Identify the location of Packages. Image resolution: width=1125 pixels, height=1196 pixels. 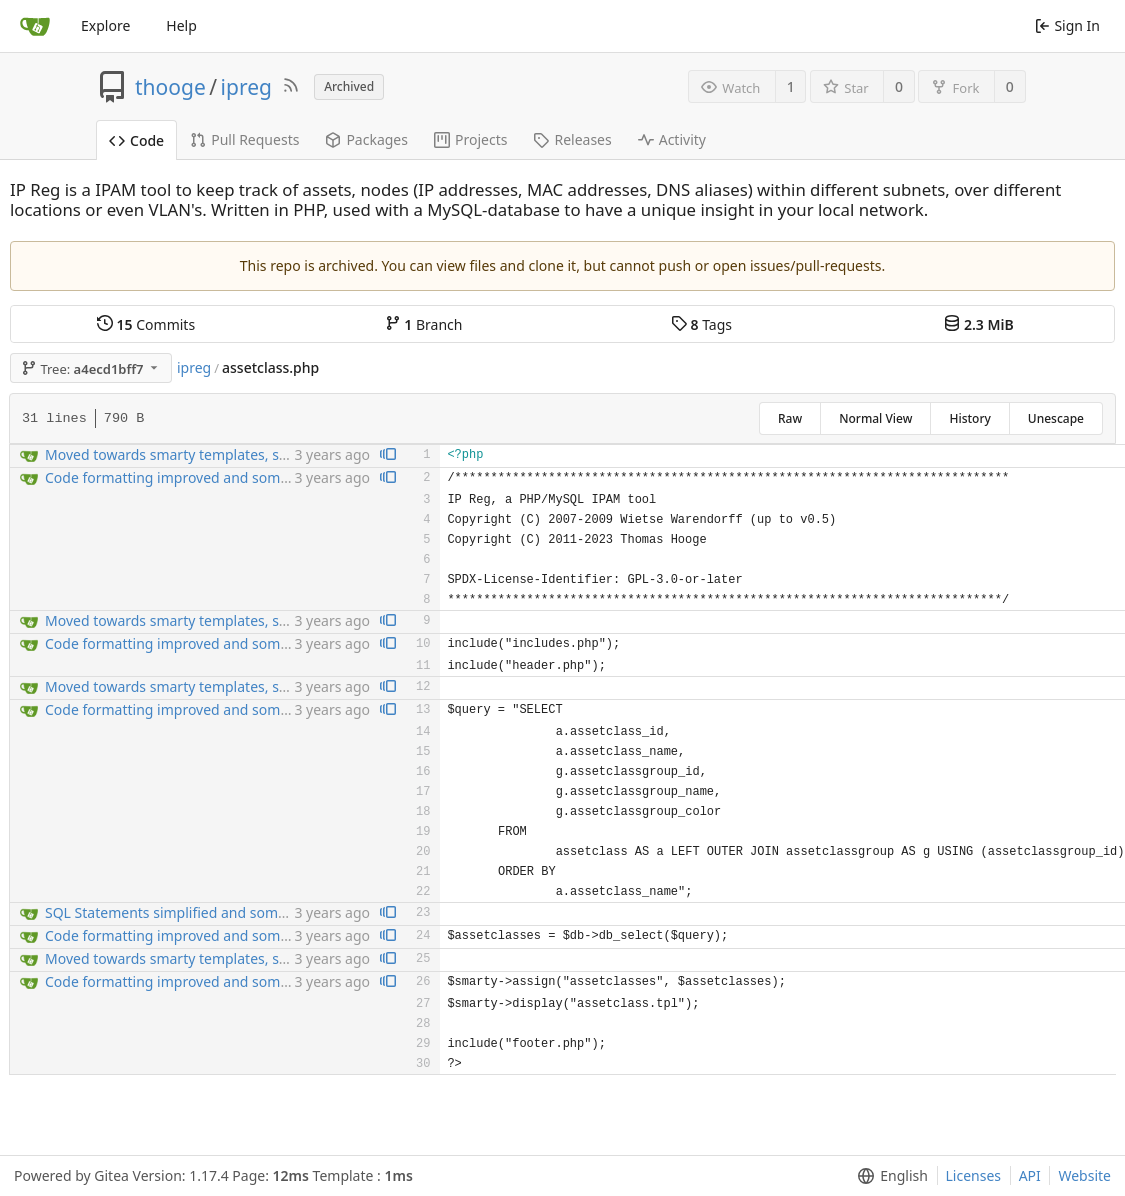
(366, 139).